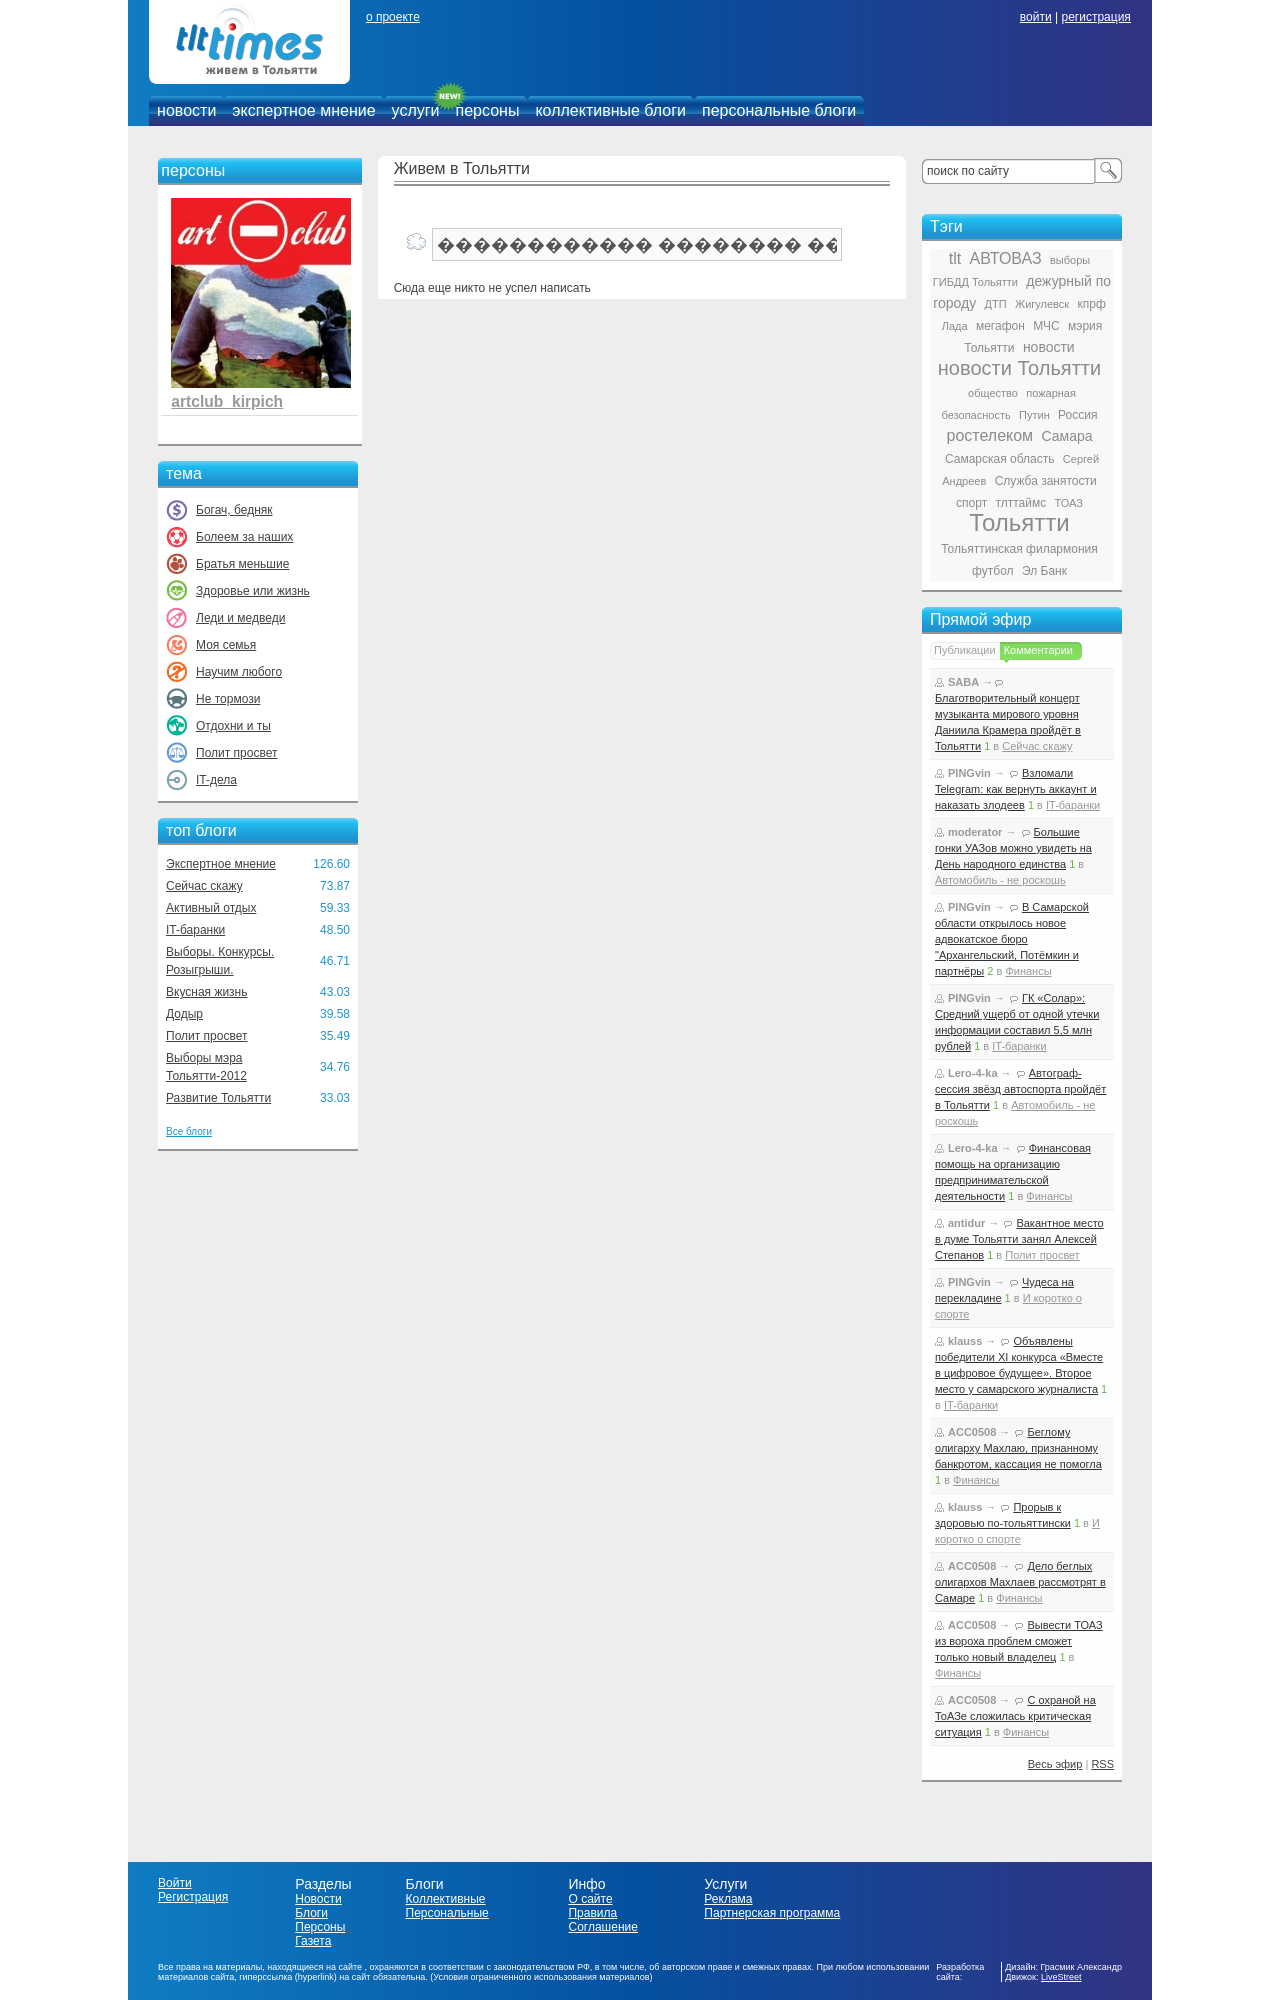  Describe the element at coordinates (1020, 1089) in the screenshot. I see `Автограф-сессия звёзд автоспорта пройдёт в Тольятти` at that location.